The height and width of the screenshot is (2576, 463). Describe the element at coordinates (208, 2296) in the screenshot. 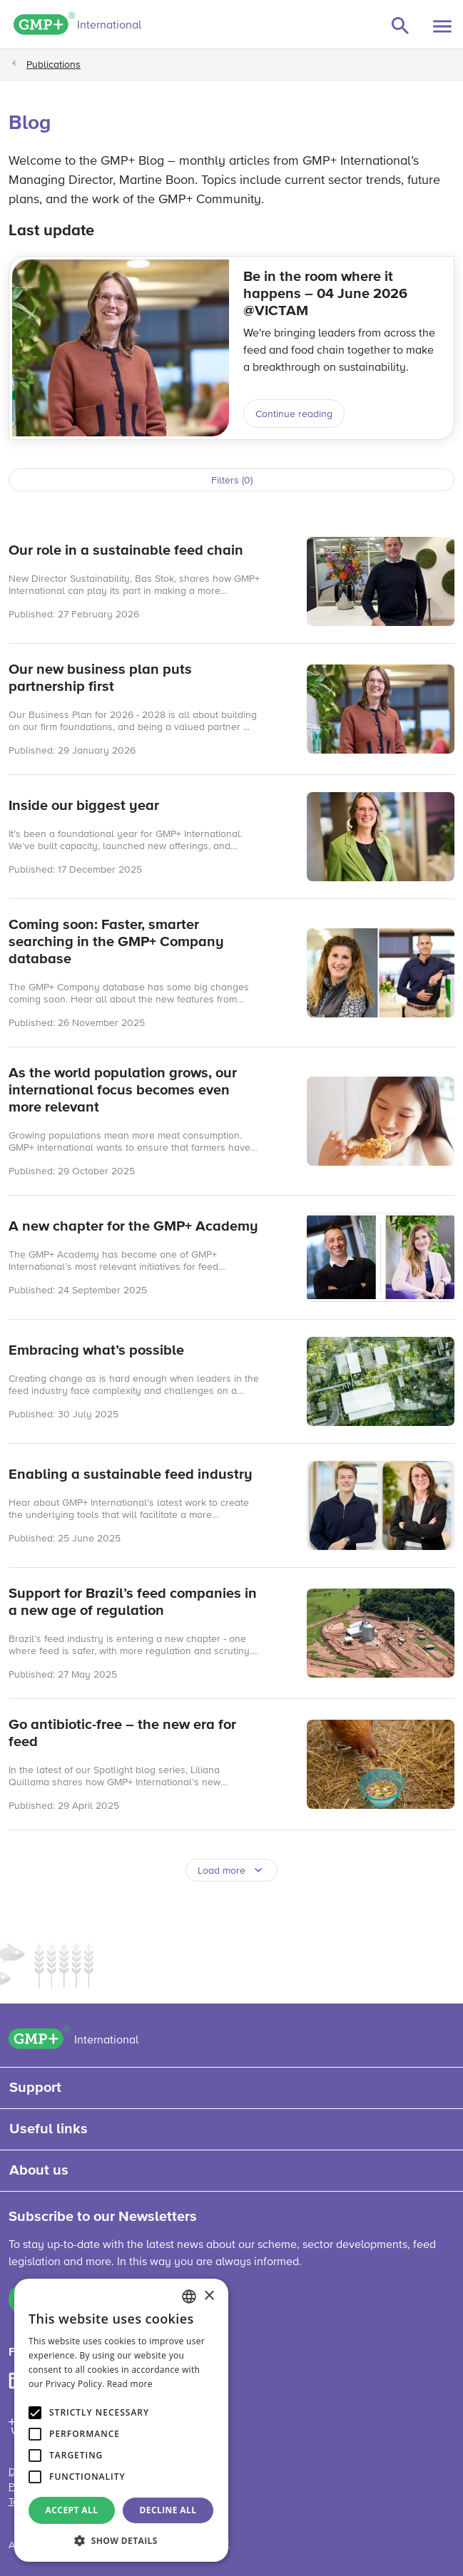

I see `× [button]` at that location.